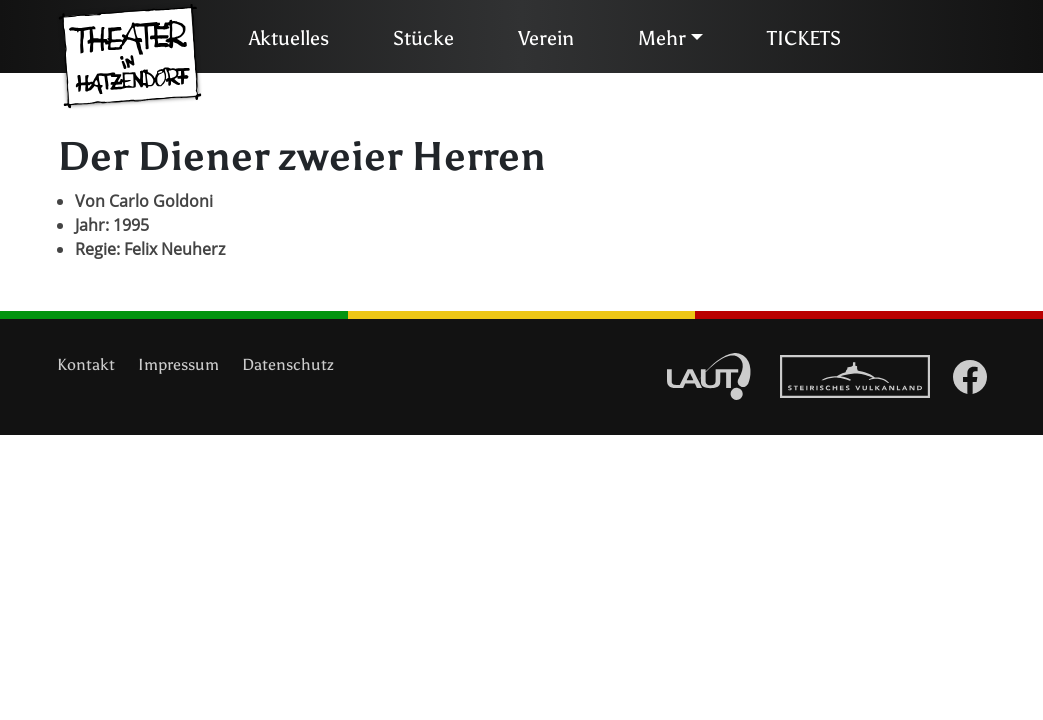 Image resolution: width=1043 pixels, height=720 pixels. Describe the element at coordinates (804, 38) in the screenshot. I see `TICKETS` at that location.